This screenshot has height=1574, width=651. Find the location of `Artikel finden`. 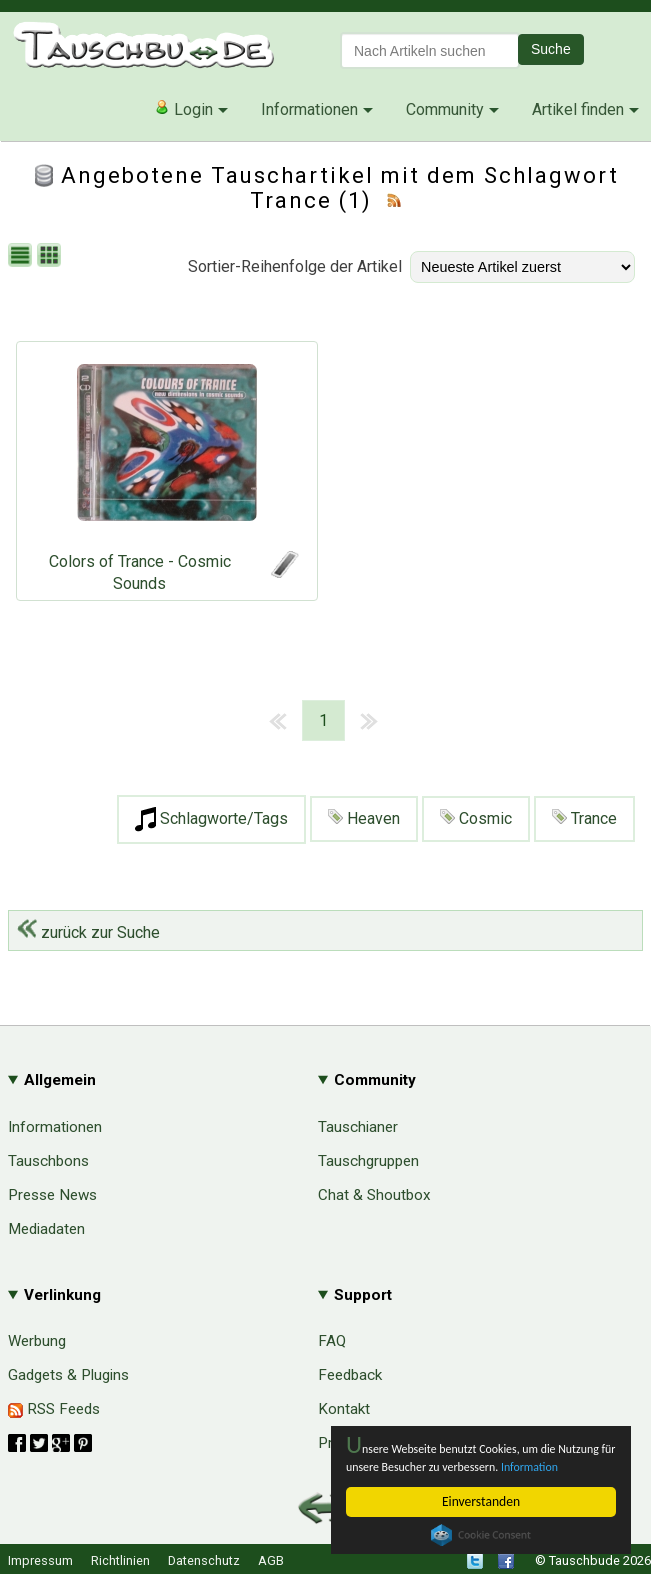

Artikel finden is located at coordinates (578, 109).